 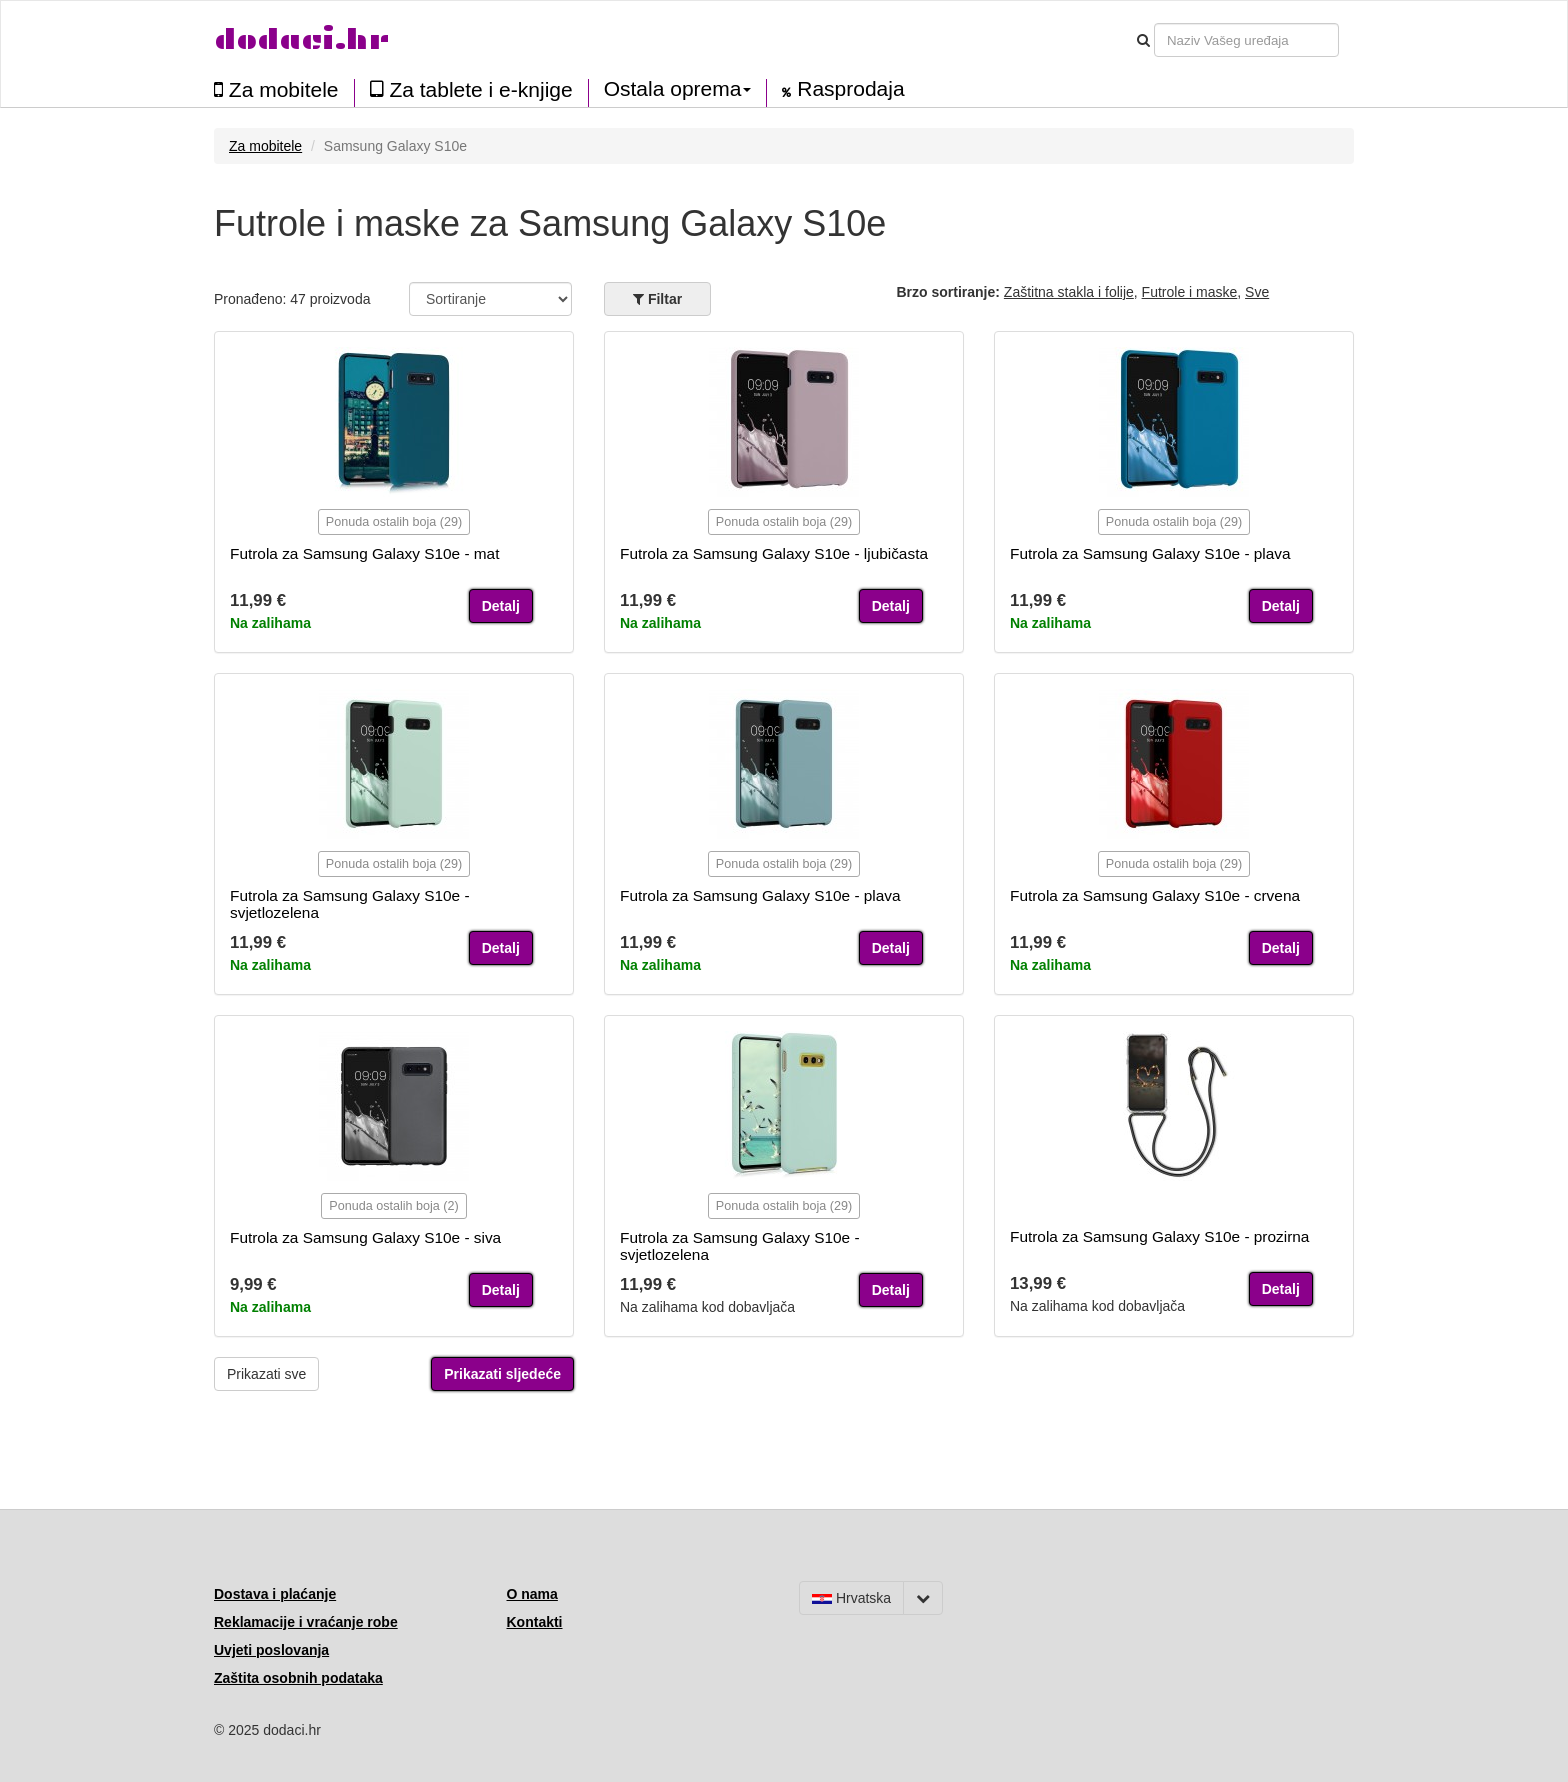 I want to click on Futrola za Samsung Galaxy S10e - crvena, so click(x=1155, y=895).